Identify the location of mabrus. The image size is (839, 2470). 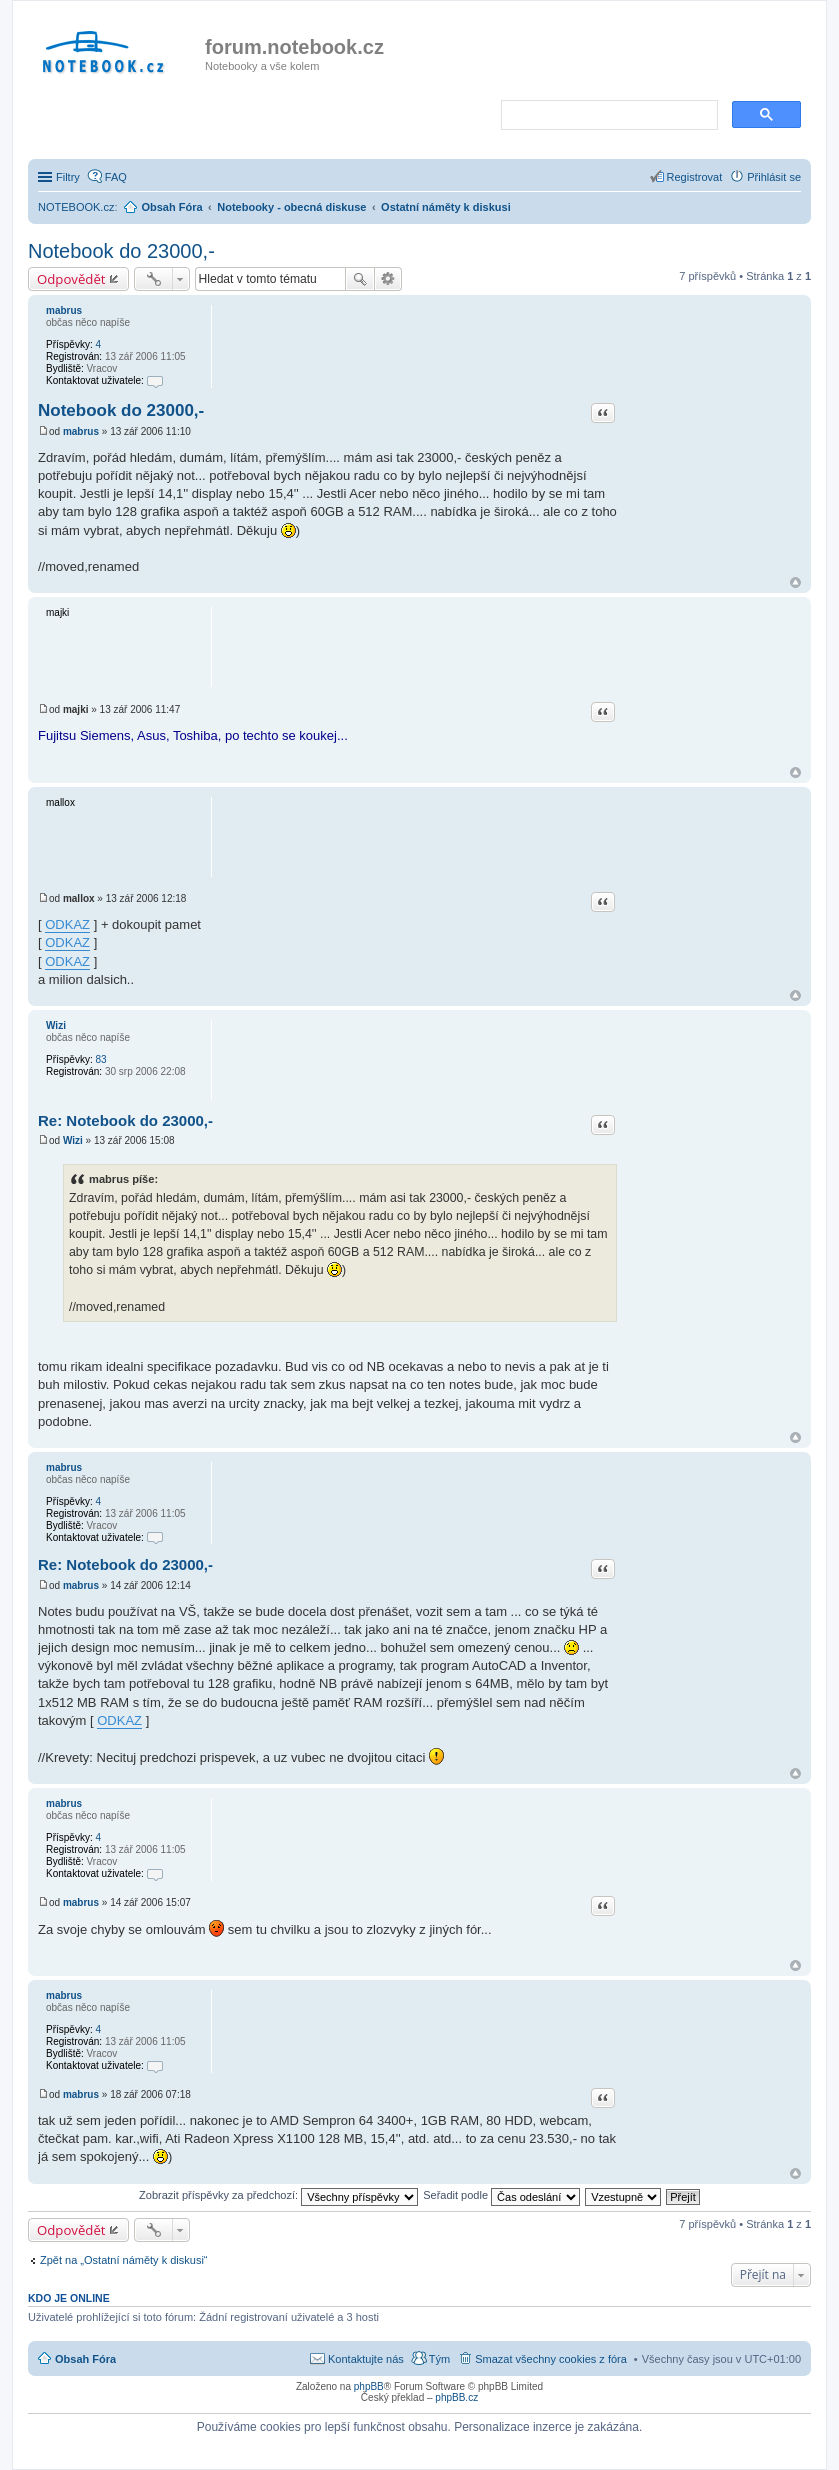
(64, 310).